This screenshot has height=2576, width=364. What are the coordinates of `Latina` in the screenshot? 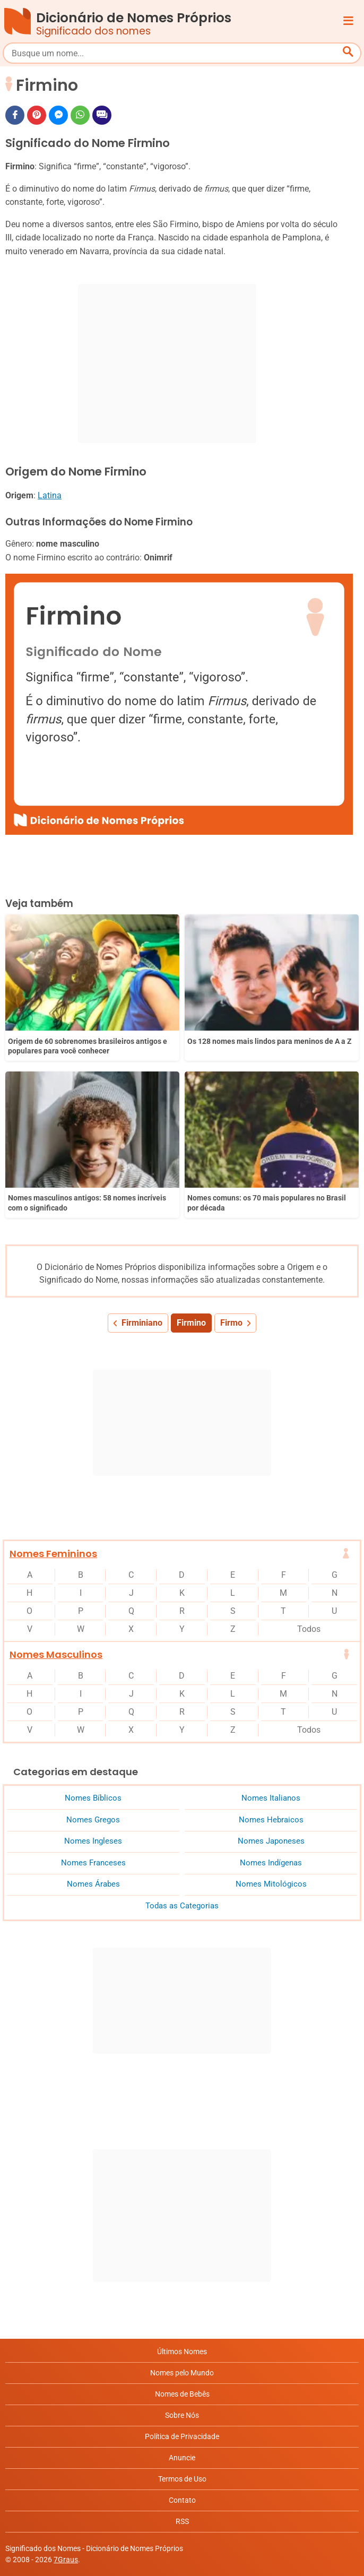 It's located at (50, 495).